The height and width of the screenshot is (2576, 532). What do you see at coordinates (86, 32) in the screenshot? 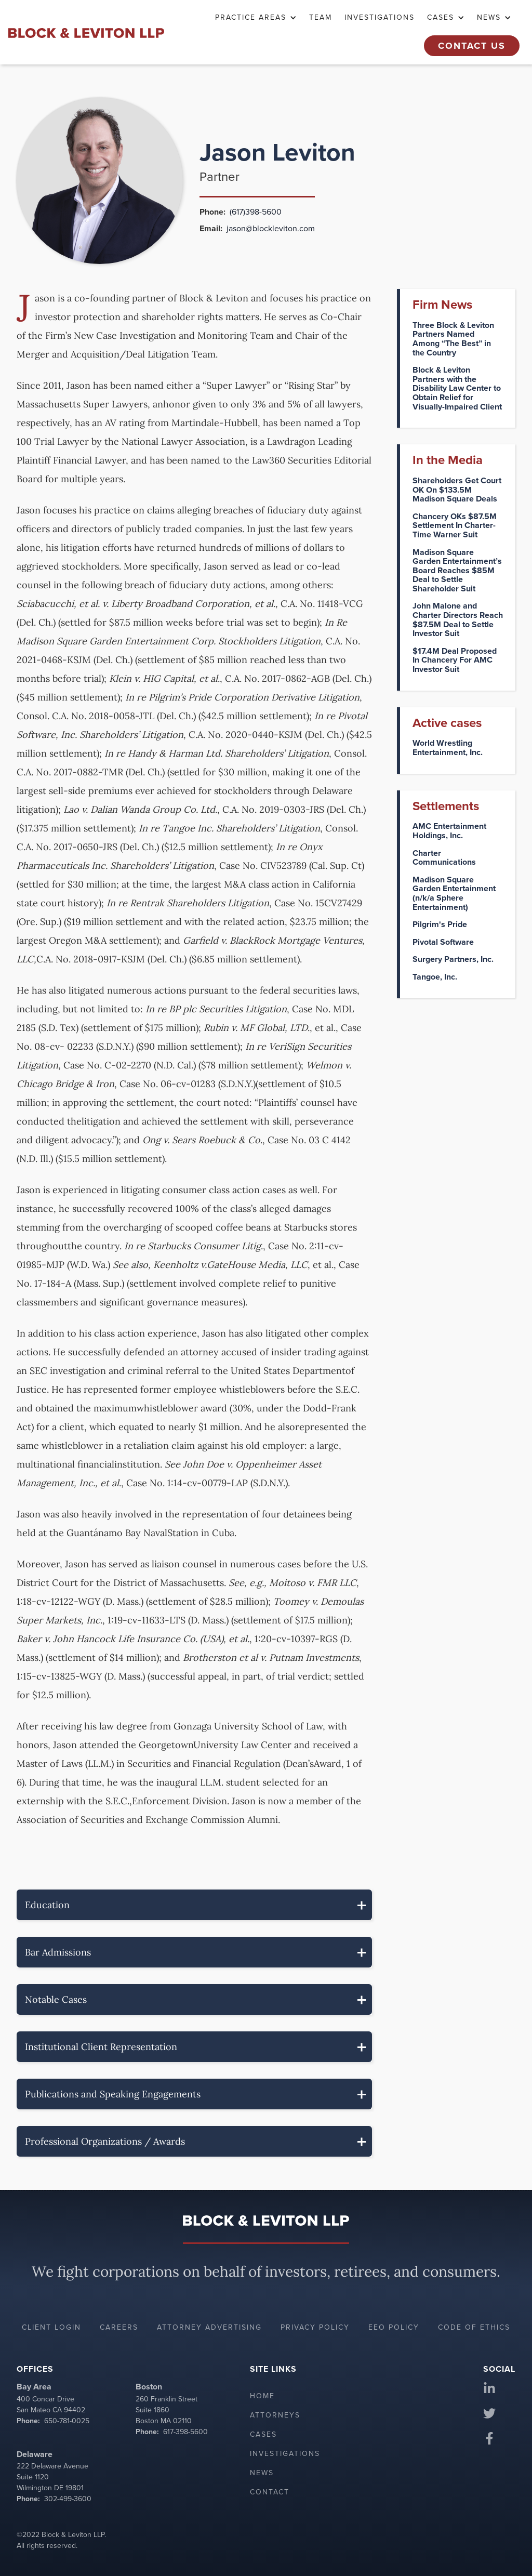
I see `[home]` at bounding box center [86, 32].